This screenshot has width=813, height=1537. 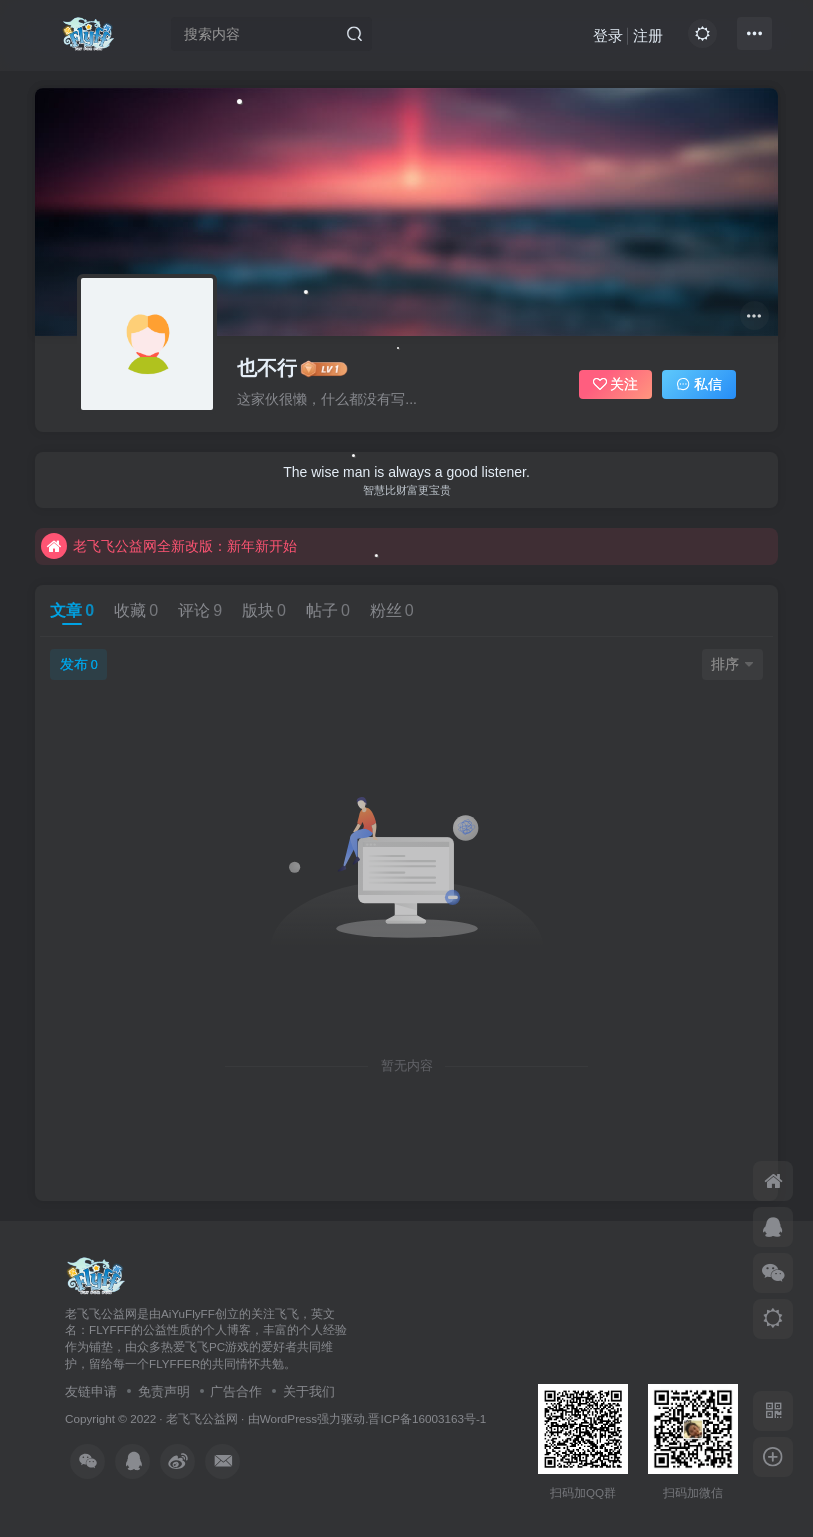 I want to click on WordPress, so click(x=289, y=1418).